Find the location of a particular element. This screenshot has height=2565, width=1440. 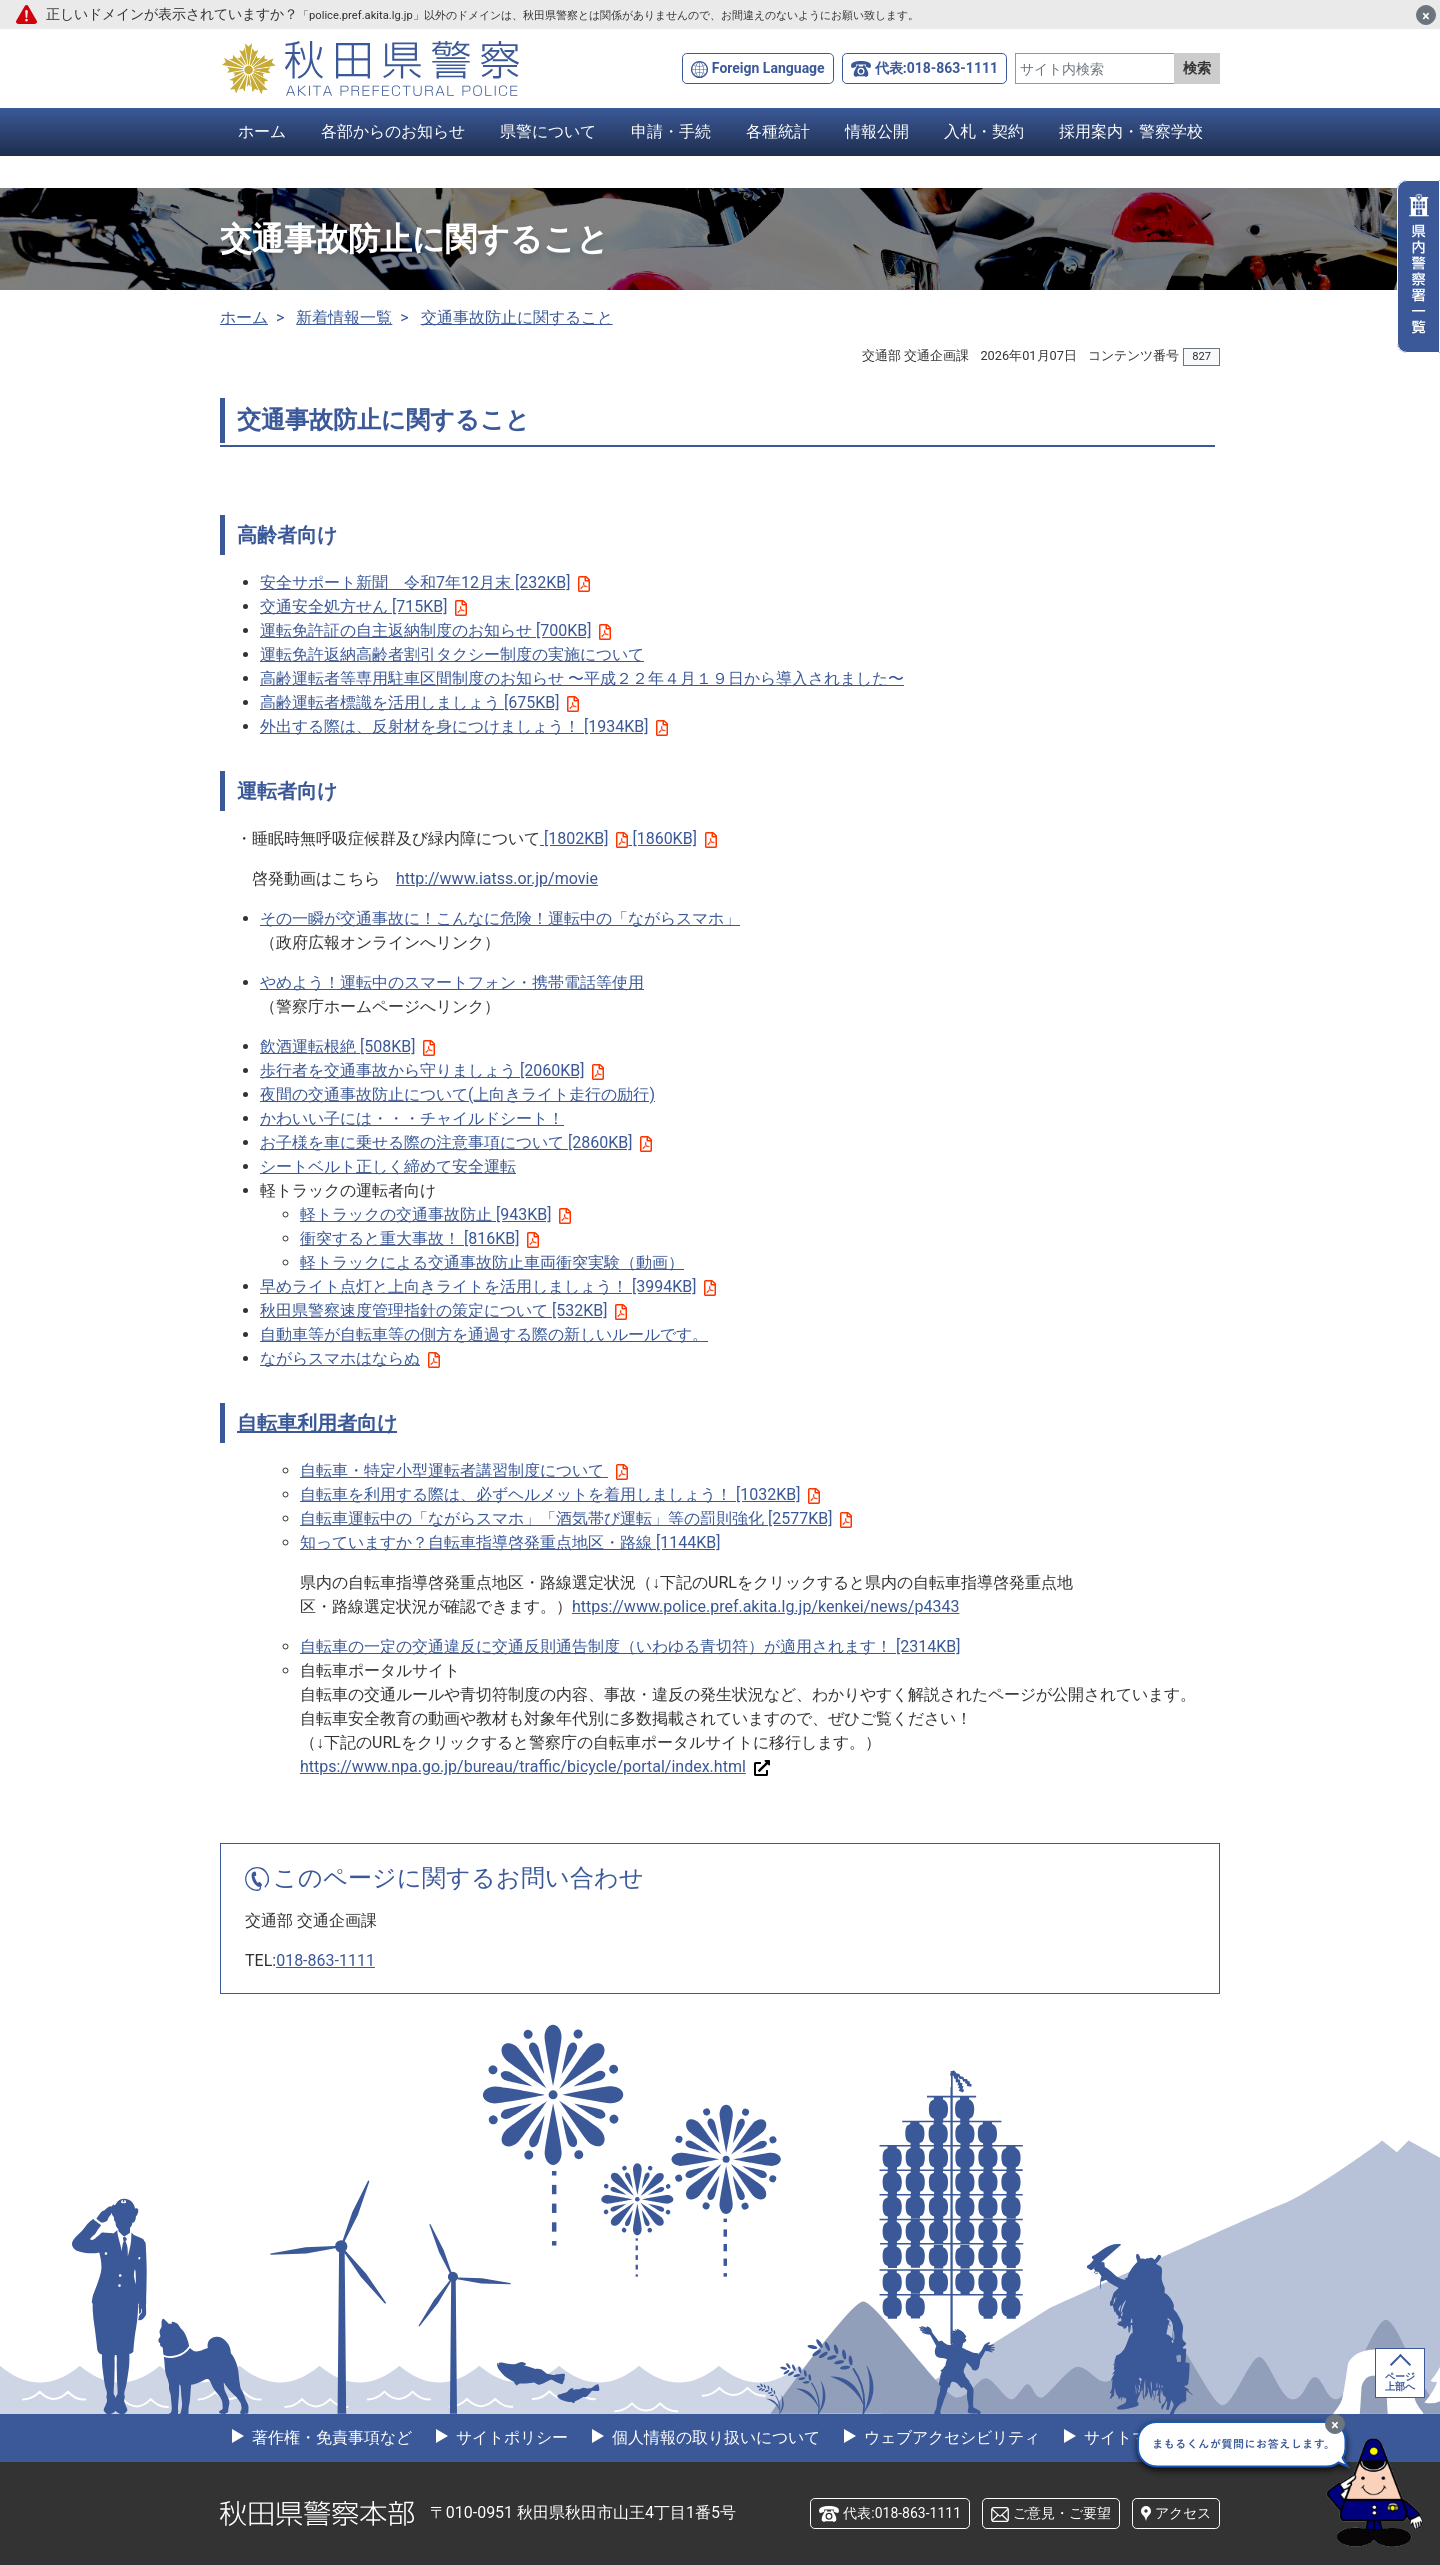

自転車・特定小型運転者講習制度について is located at coordinates (452, 1470).